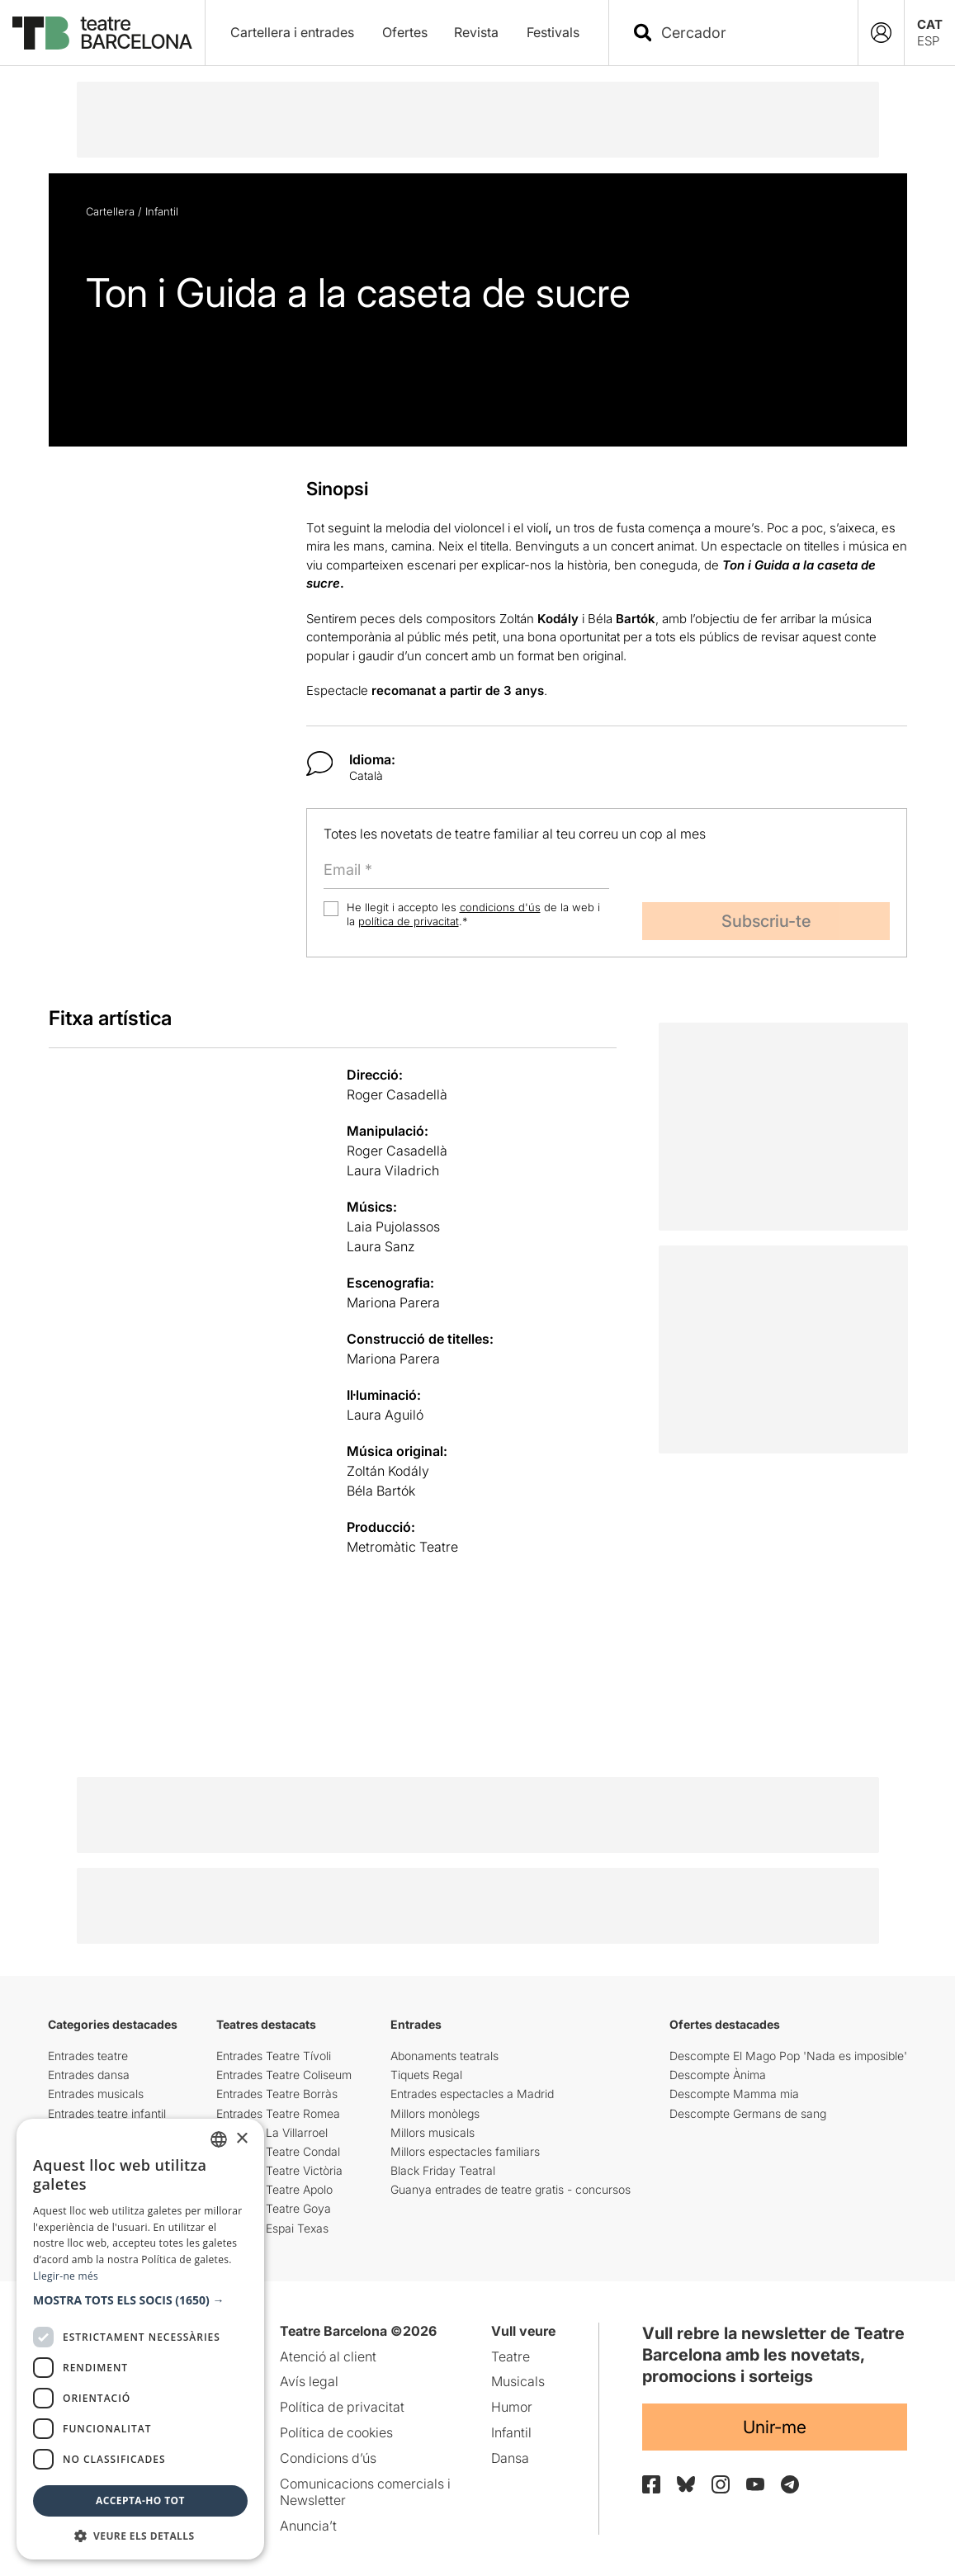 Image resolution: width=955 pixels, height=2576 pixels. I want to click on Infantil, so click(161, 211).